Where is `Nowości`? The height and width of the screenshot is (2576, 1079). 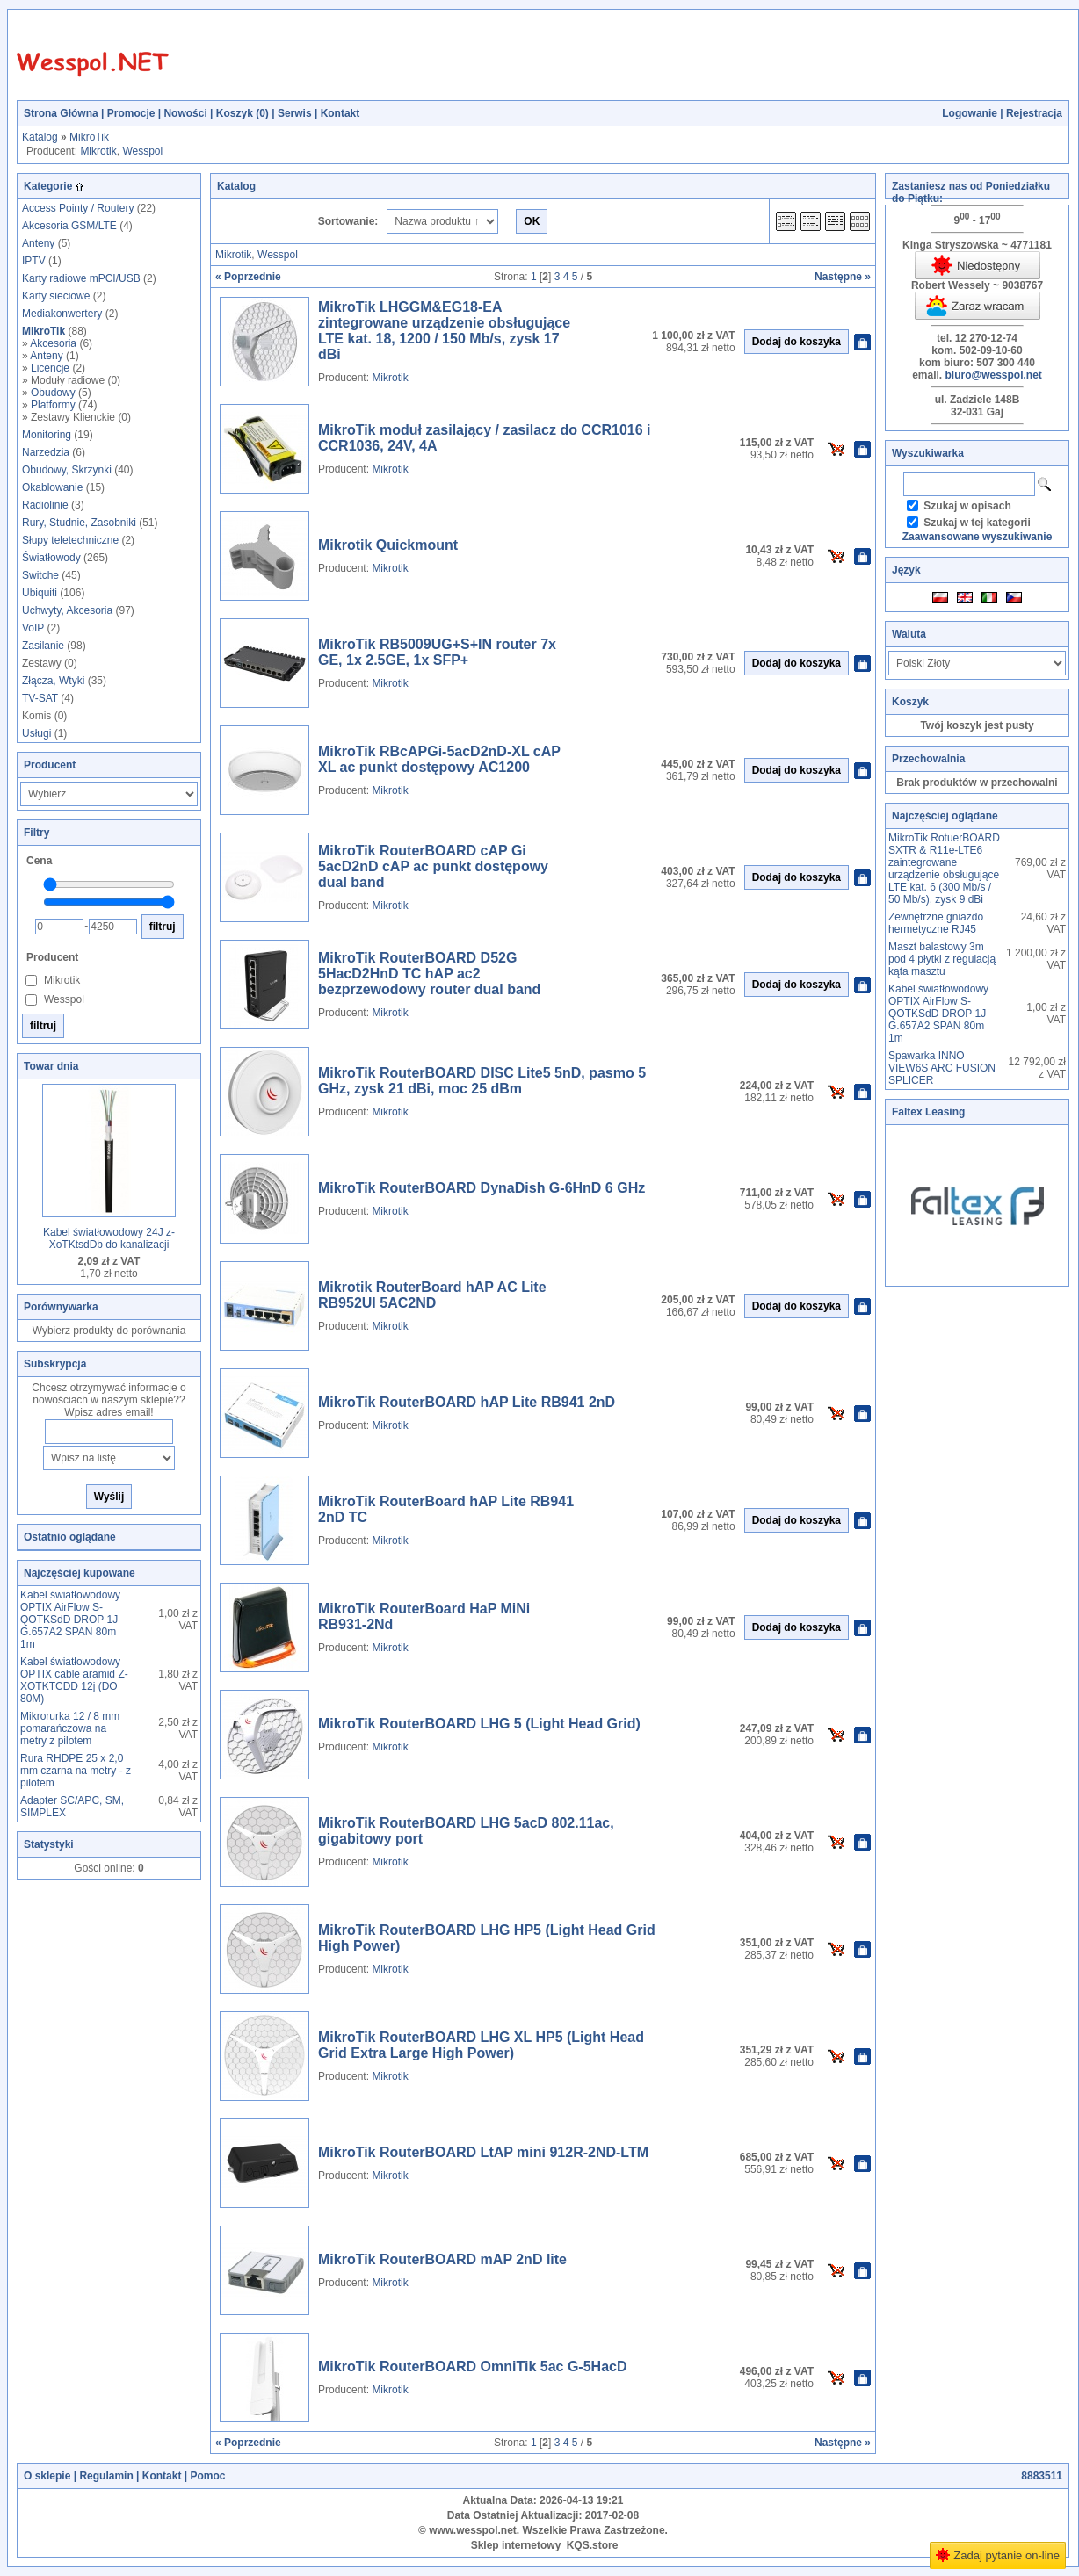 Nowości is located at coordinates (184, 113).